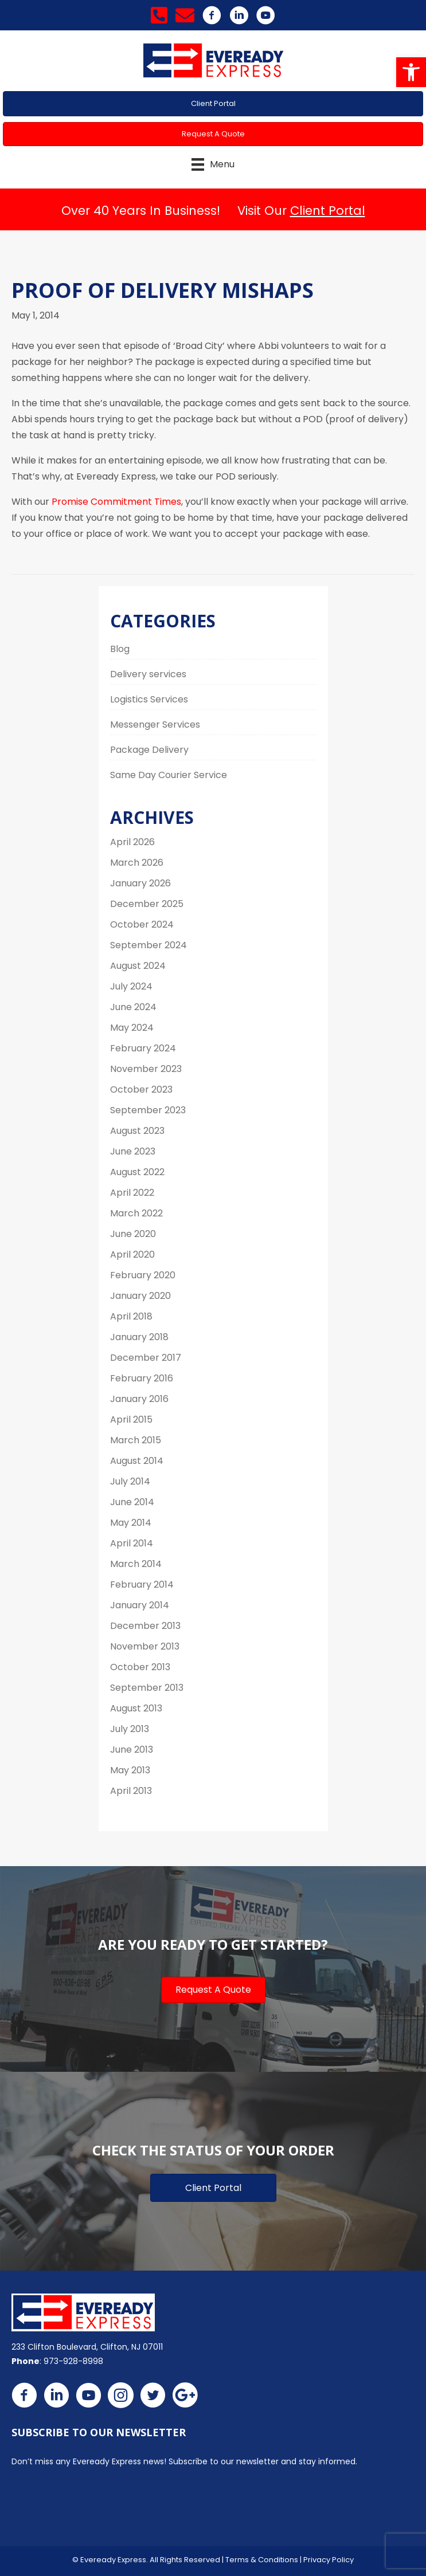 This screenshot has height=2576, width=426. Describe the element at coordinates (142, 924) in the screenshot. I see `October 2024` at that location.